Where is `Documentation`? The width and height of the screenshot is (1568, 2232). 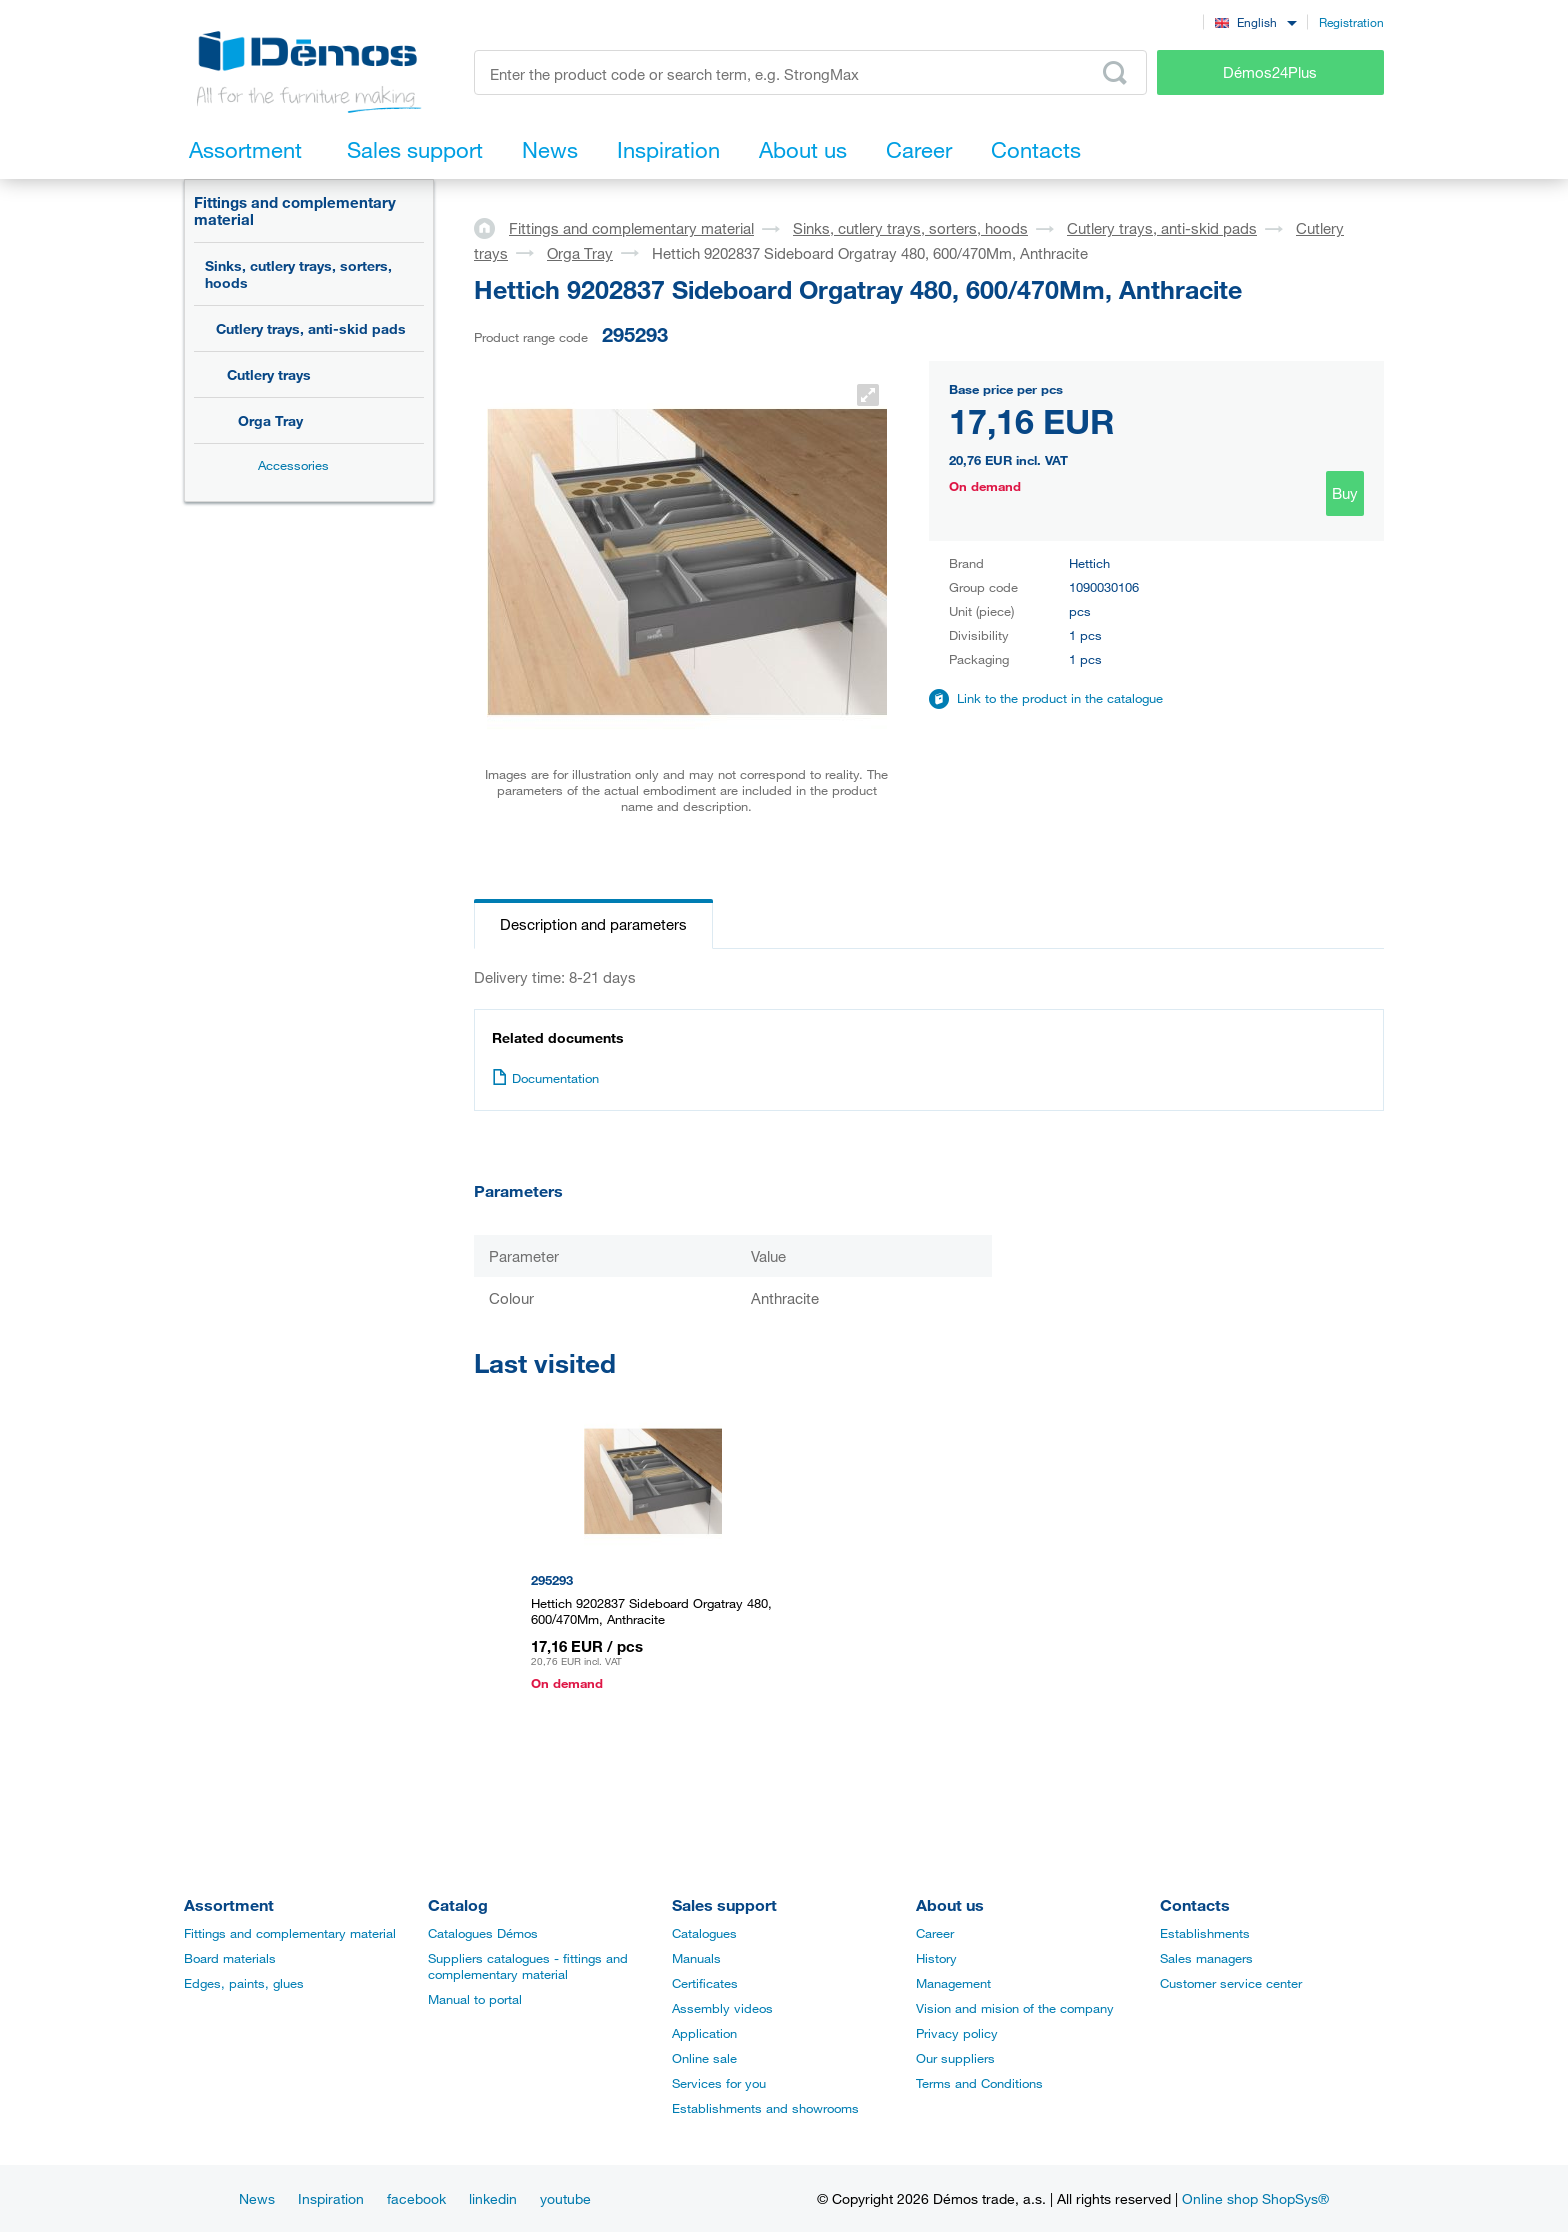 Documentation is located at coordinates (545, 1078).